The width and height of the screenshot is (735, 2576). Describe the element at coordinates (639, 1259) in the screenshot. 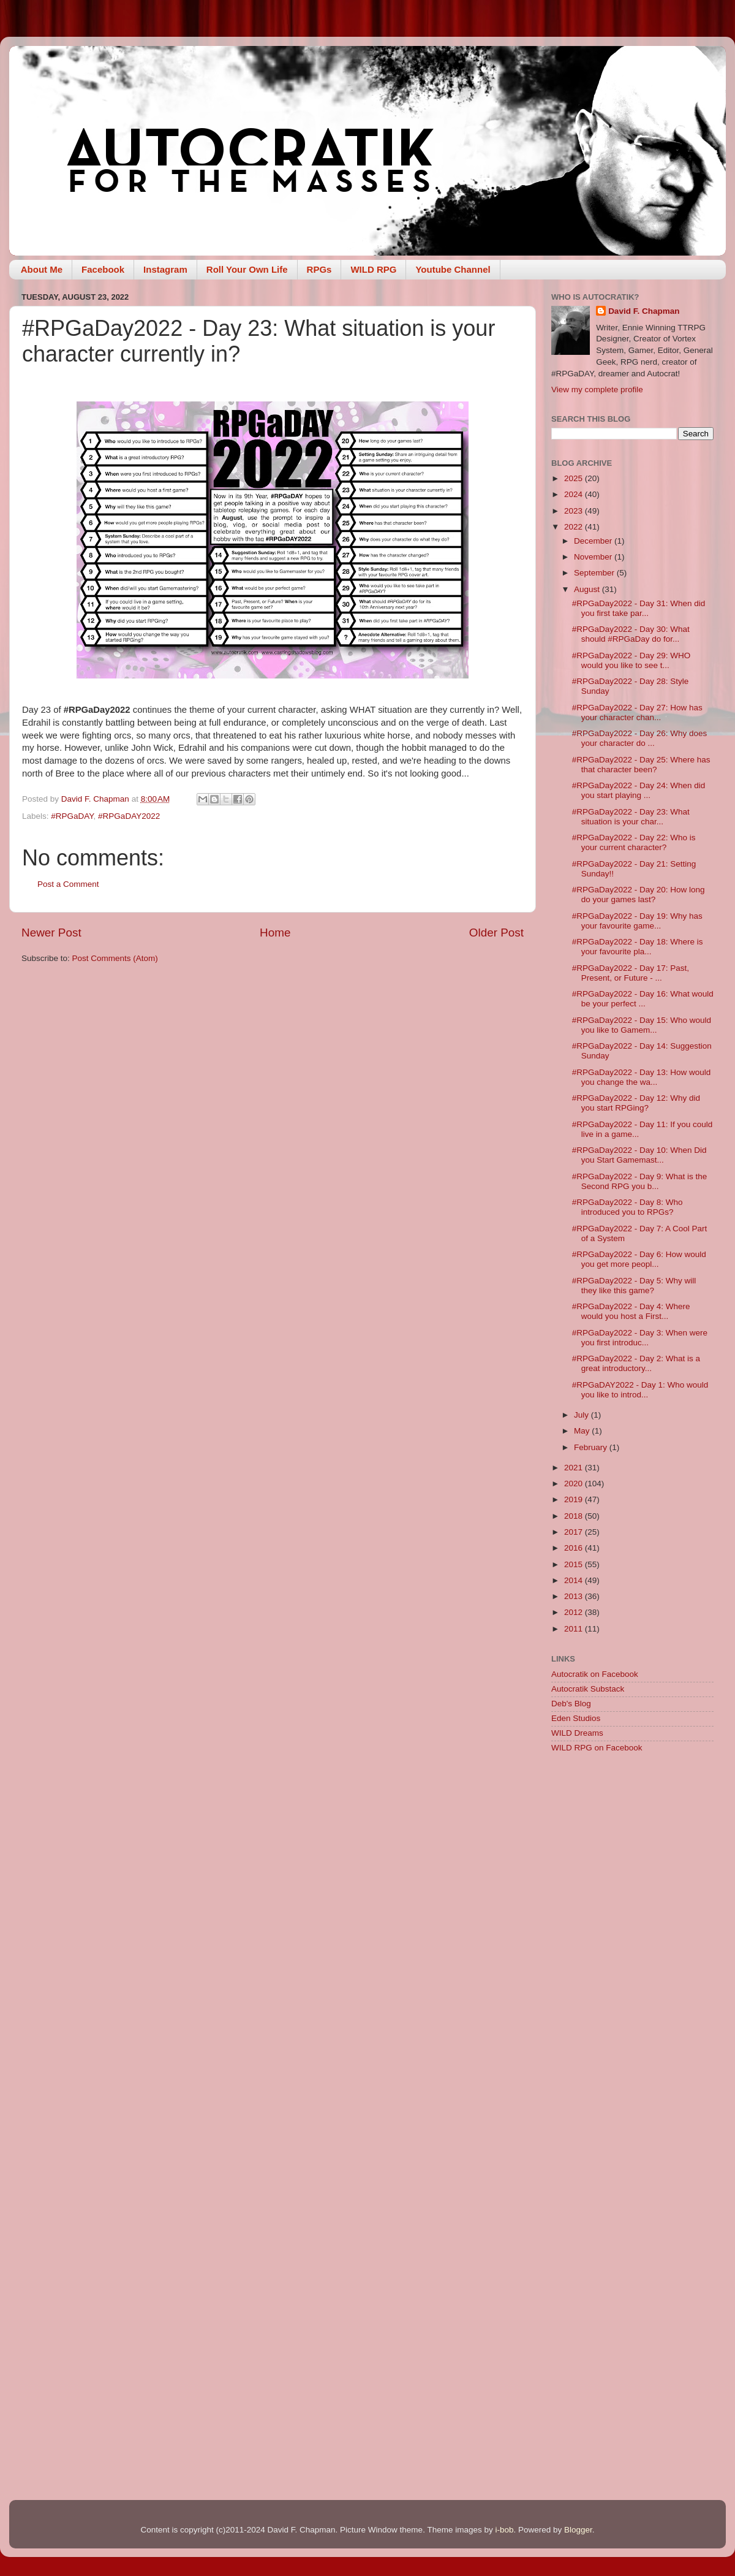

I see `#RPGaDay2022 - Day 6: How would you get more peopl...` at that location.